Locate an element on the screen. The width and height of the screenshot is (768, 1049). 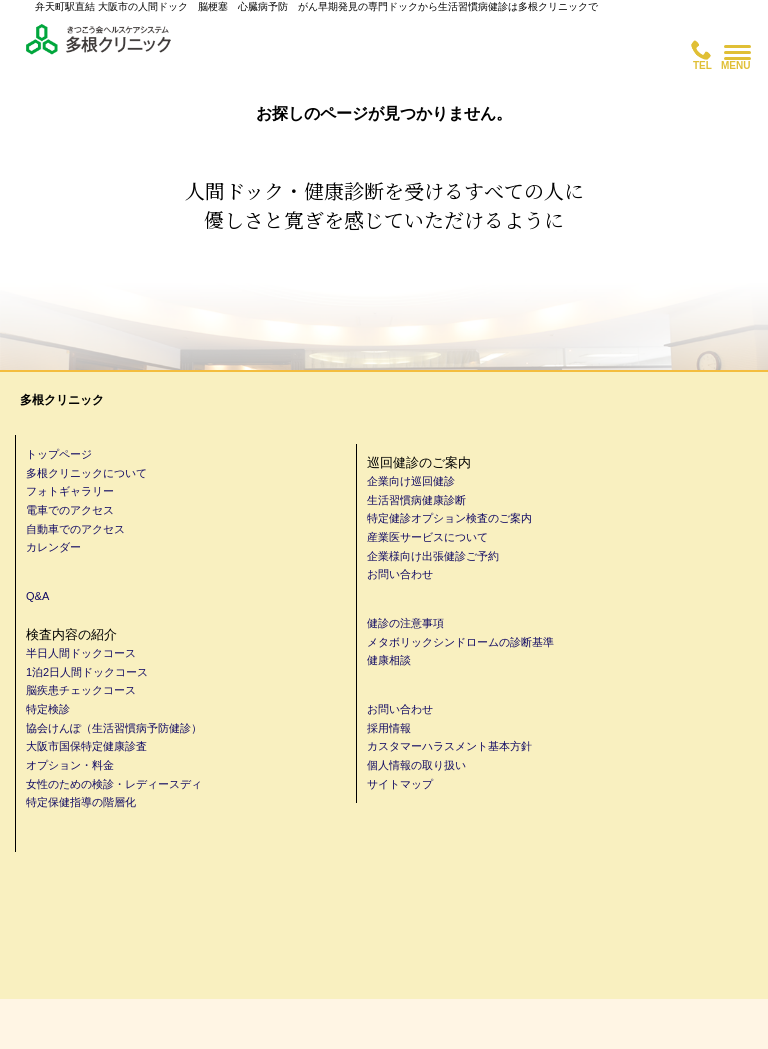
お問い合わせ is located at coordinates (400, 574).